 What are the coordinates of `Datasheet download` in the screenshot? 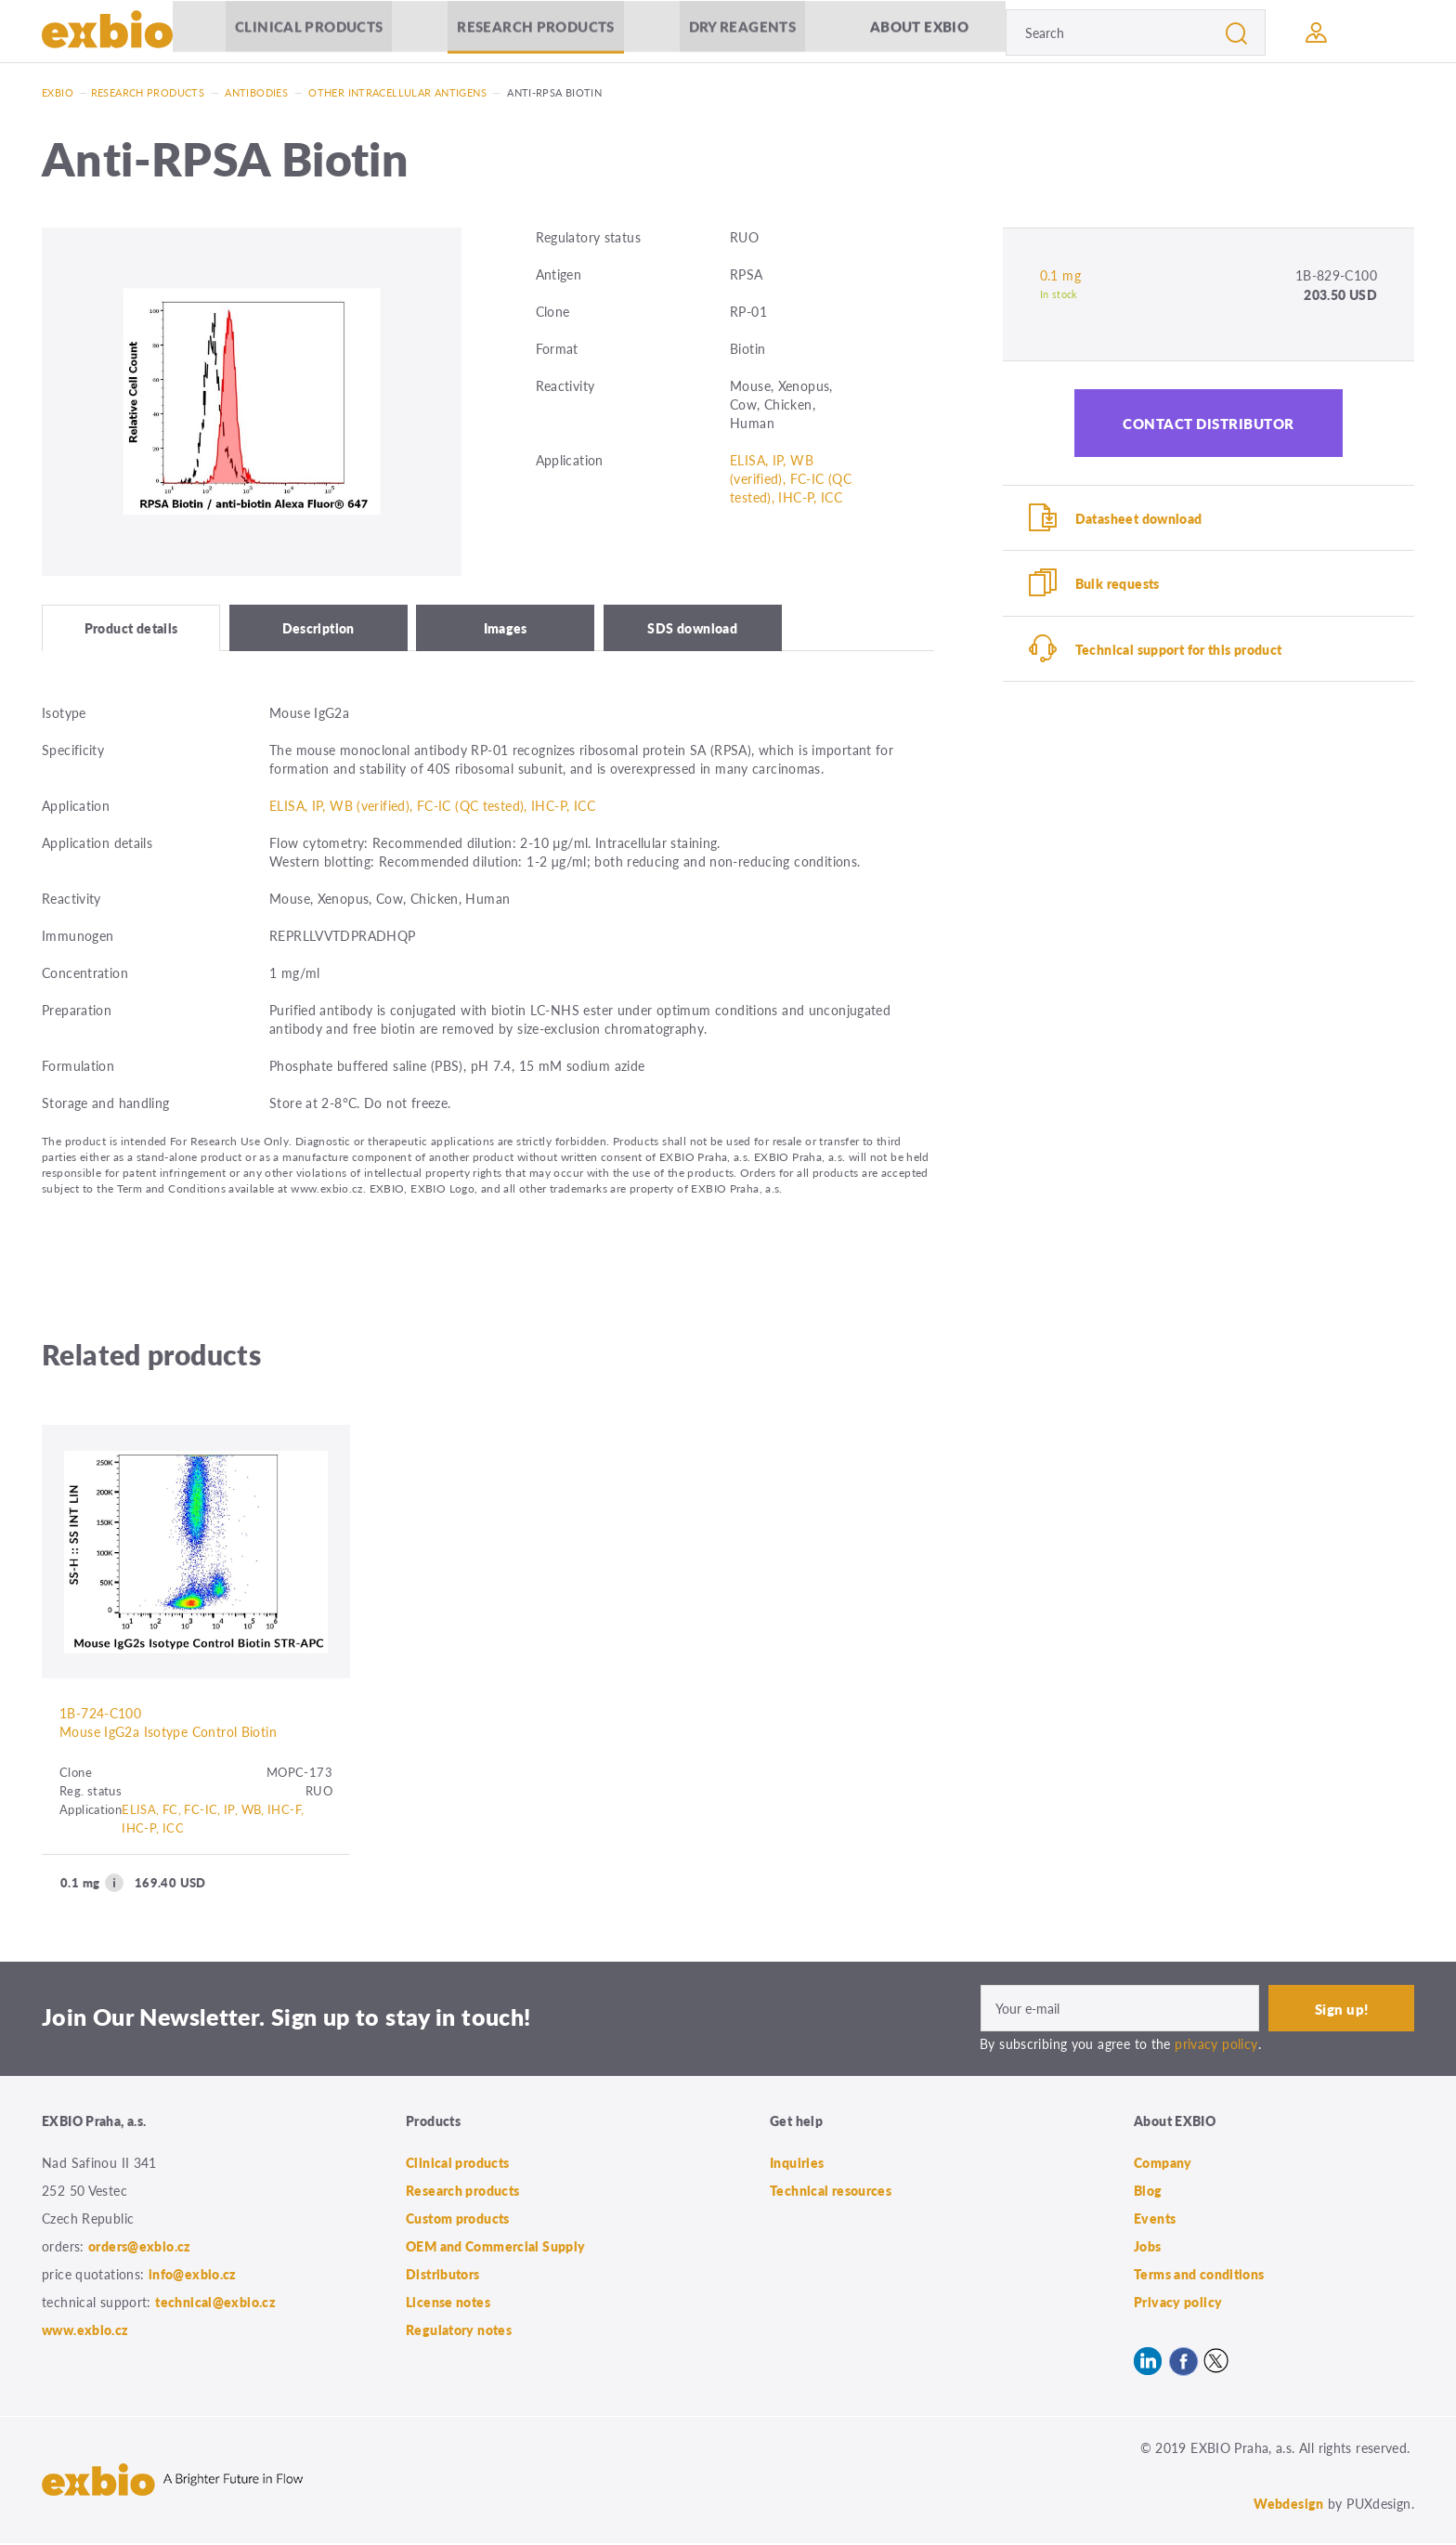 It's located at (1138, 518).